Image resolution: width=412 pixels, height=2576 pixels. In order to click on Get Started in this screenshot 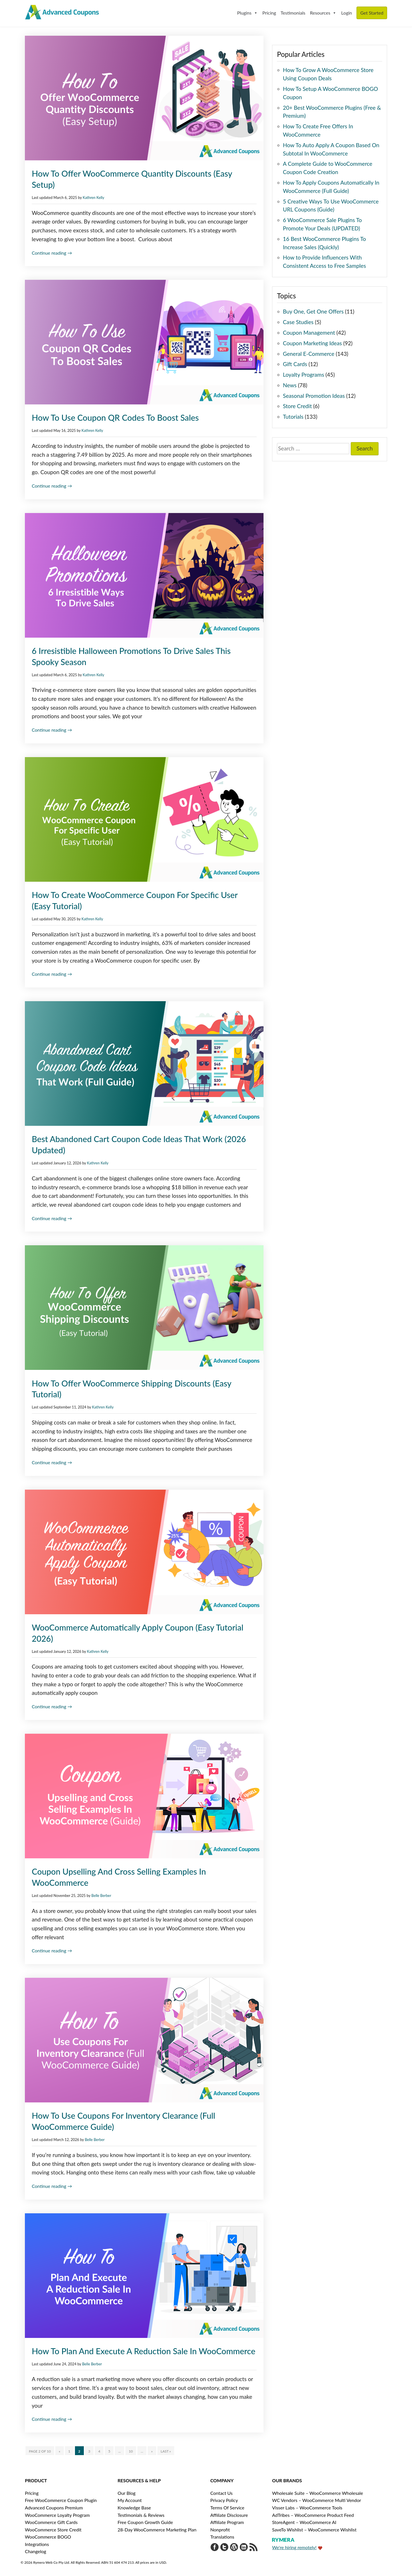, I will do `click(371, 12)`.